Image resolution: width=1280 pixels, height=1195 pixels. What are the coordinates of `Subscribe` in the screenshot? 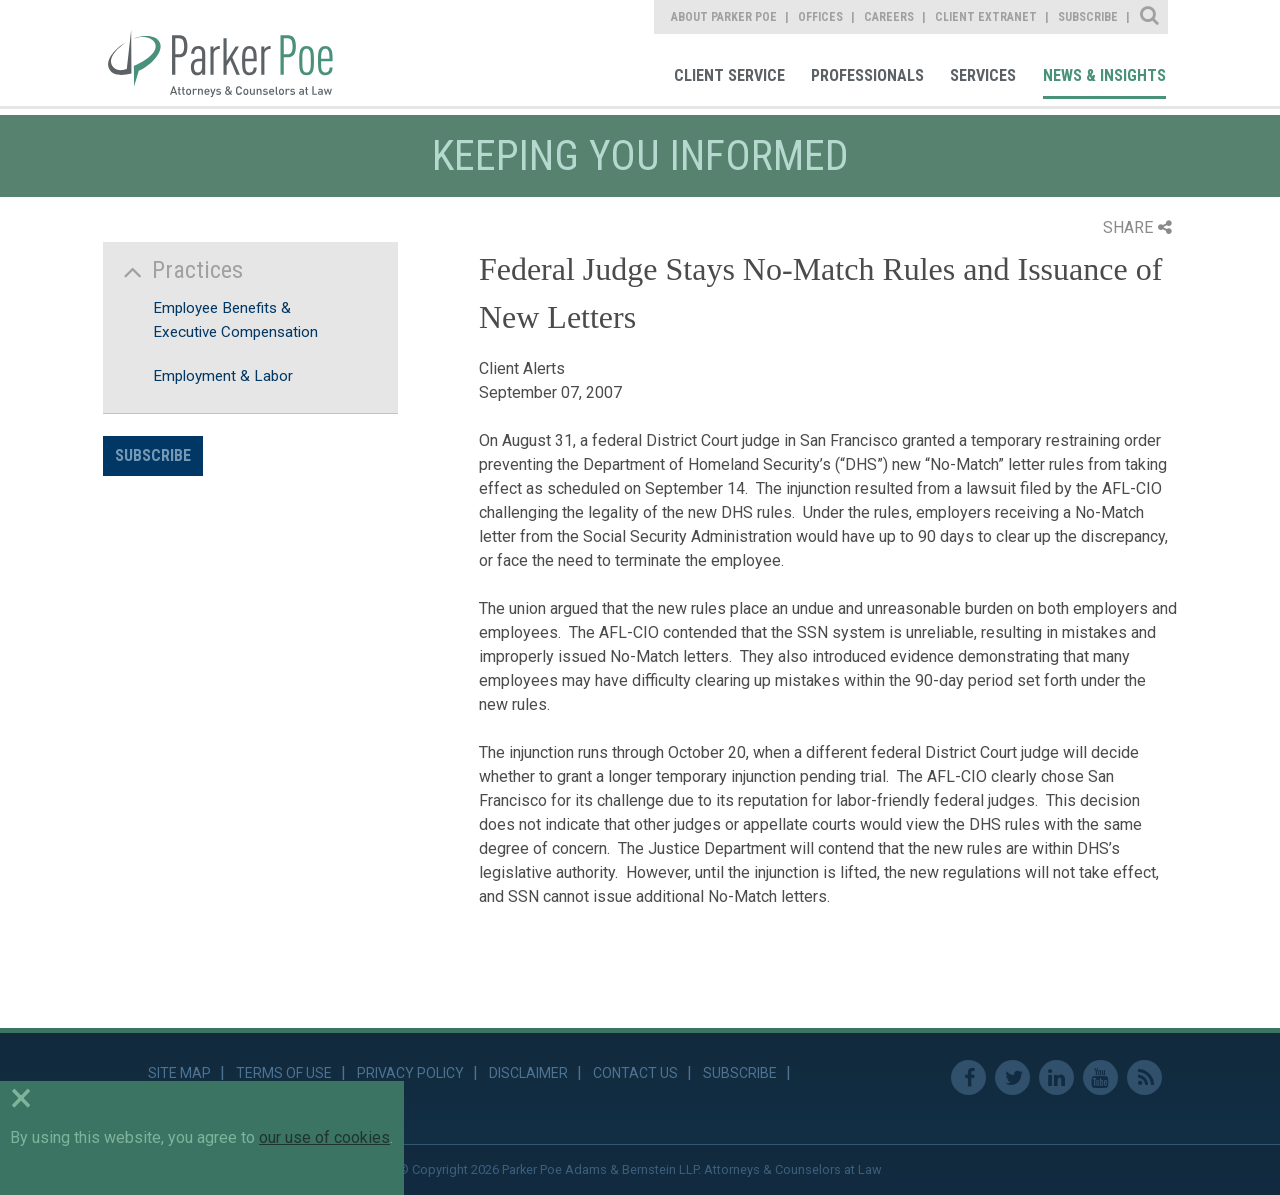 It's located at (153, 455).